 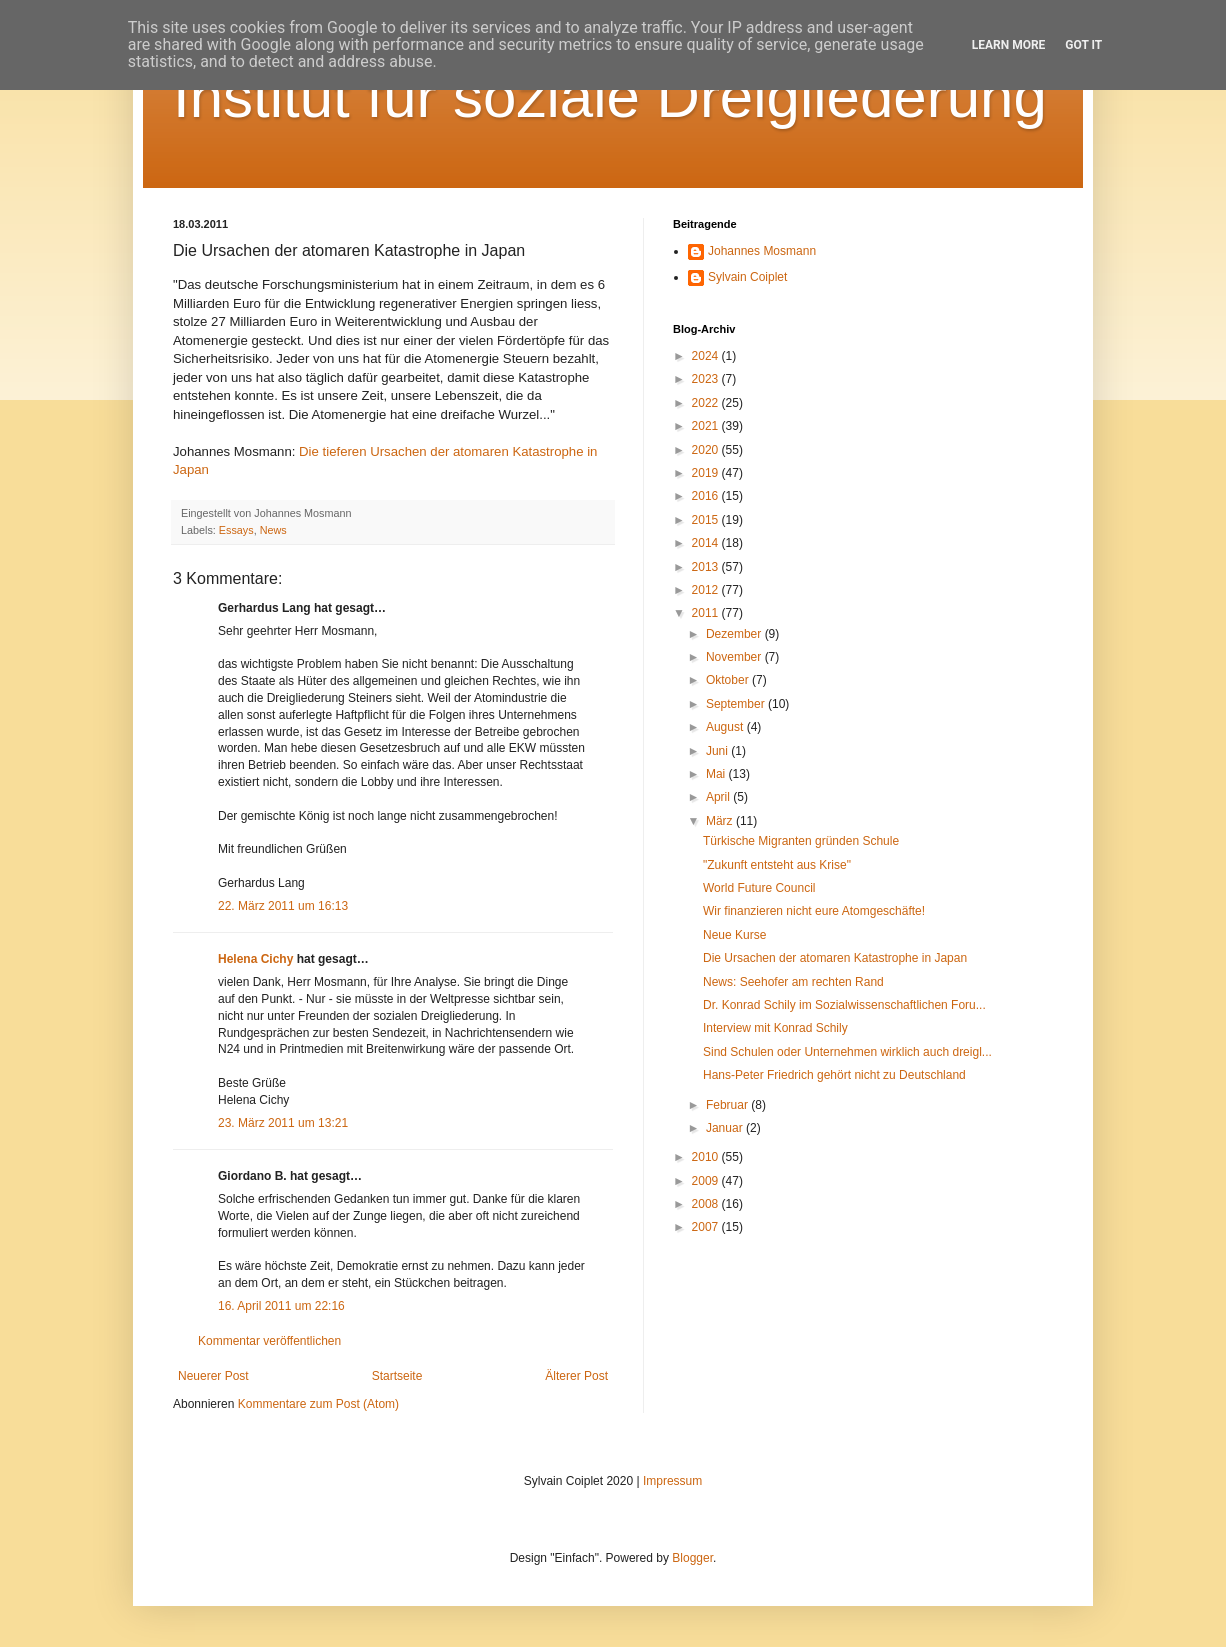 What do you see at coordinates (318, 1404) in the screenshot?
I see `Kommentare zum Post (Atom)` at bounding box center [318, 1404].